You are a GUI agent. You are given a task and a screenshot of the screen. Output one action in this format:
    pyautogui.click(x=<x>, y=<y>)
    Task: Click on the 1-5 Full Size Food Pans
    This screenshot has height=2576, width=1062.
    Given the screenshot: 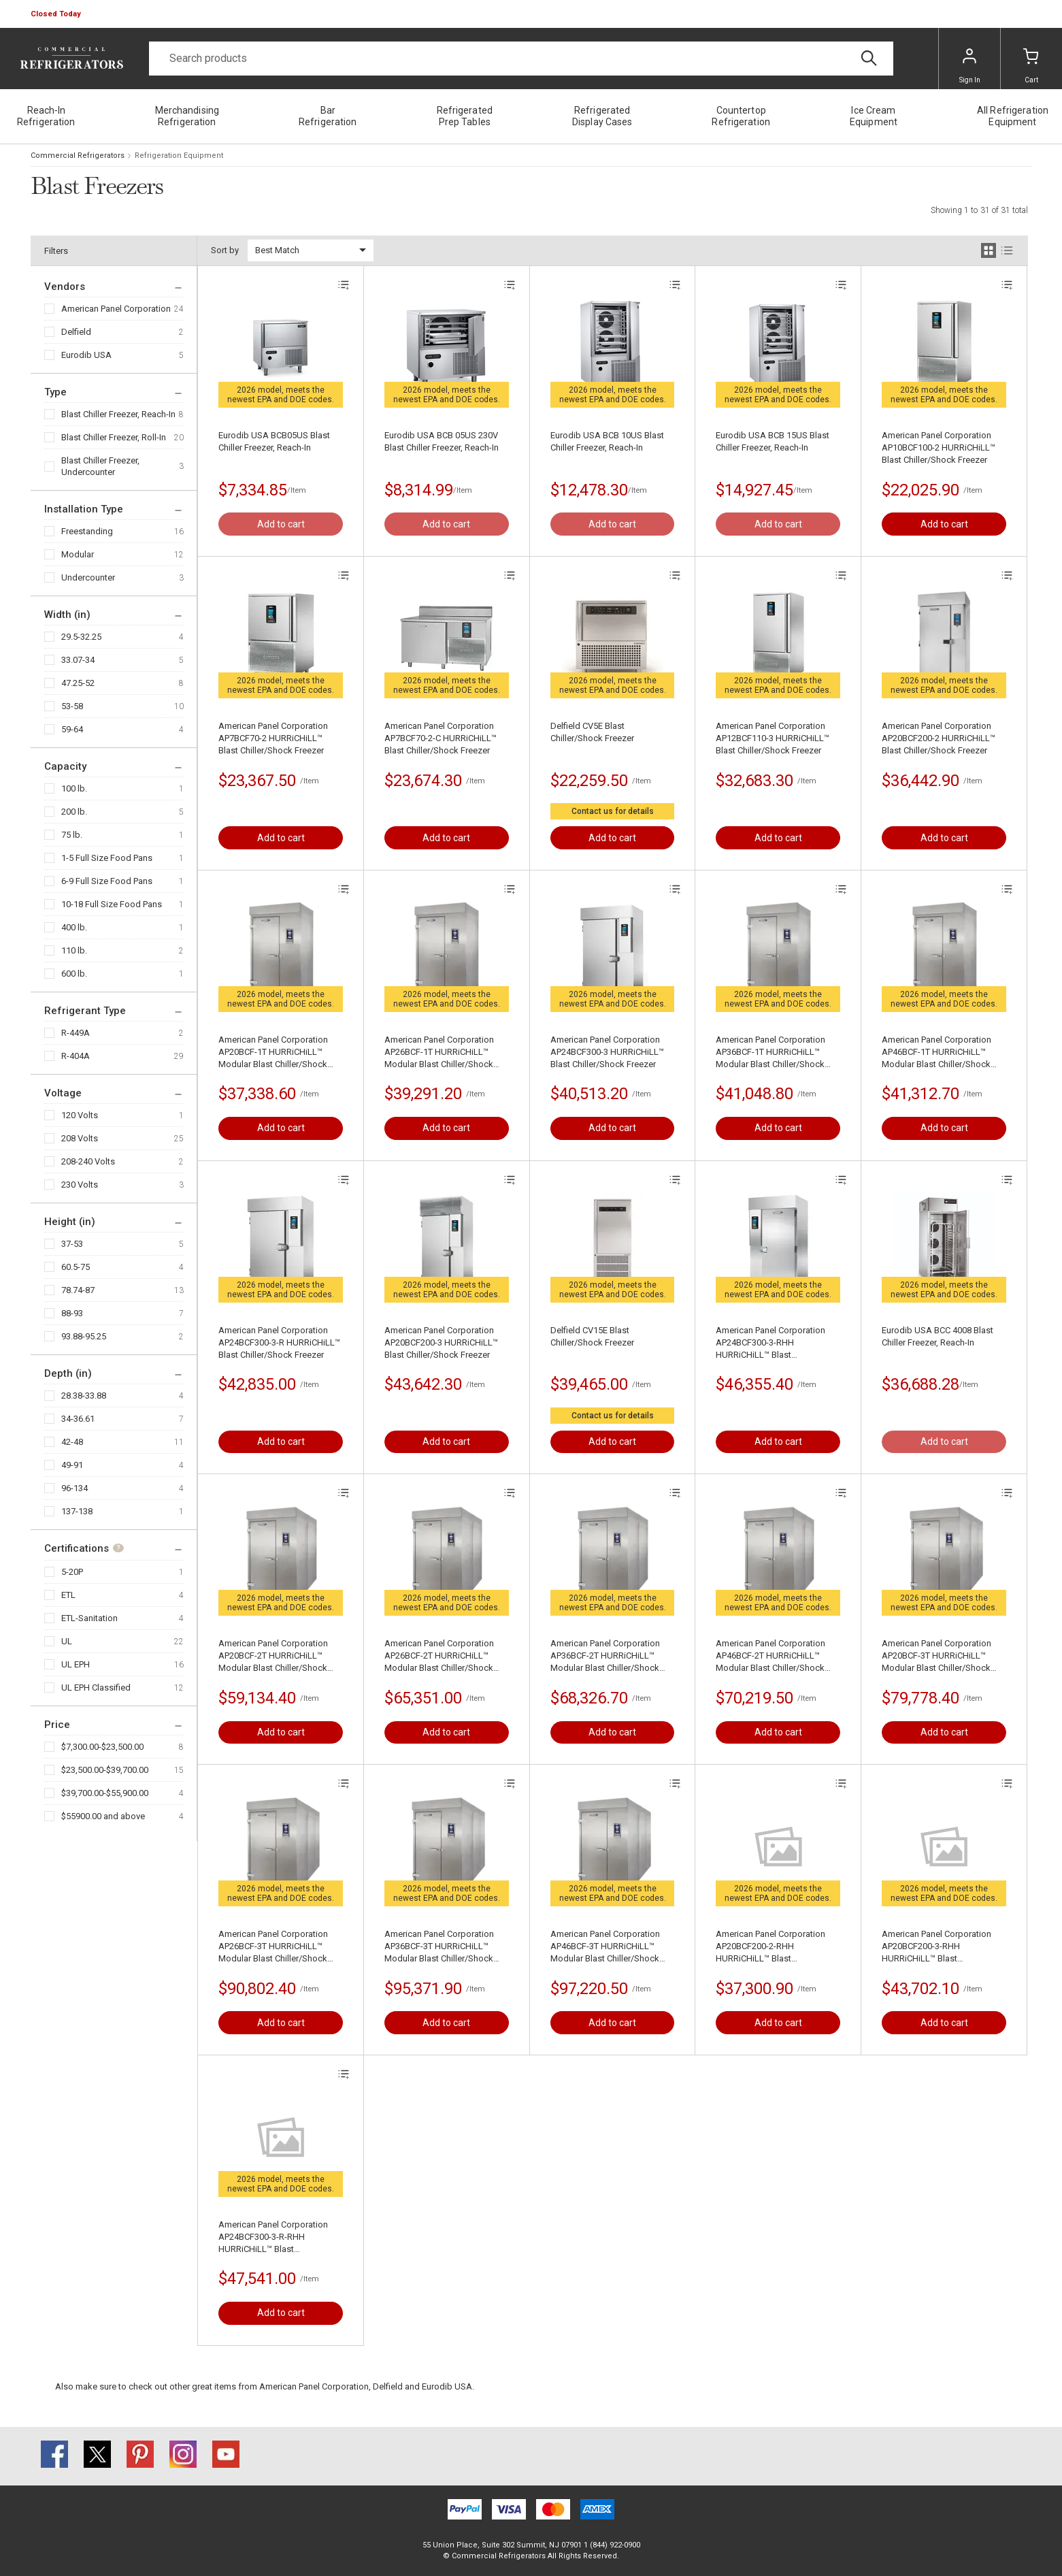 What is the action you would take?
    pyautogui.click(x=106, y=858)
    